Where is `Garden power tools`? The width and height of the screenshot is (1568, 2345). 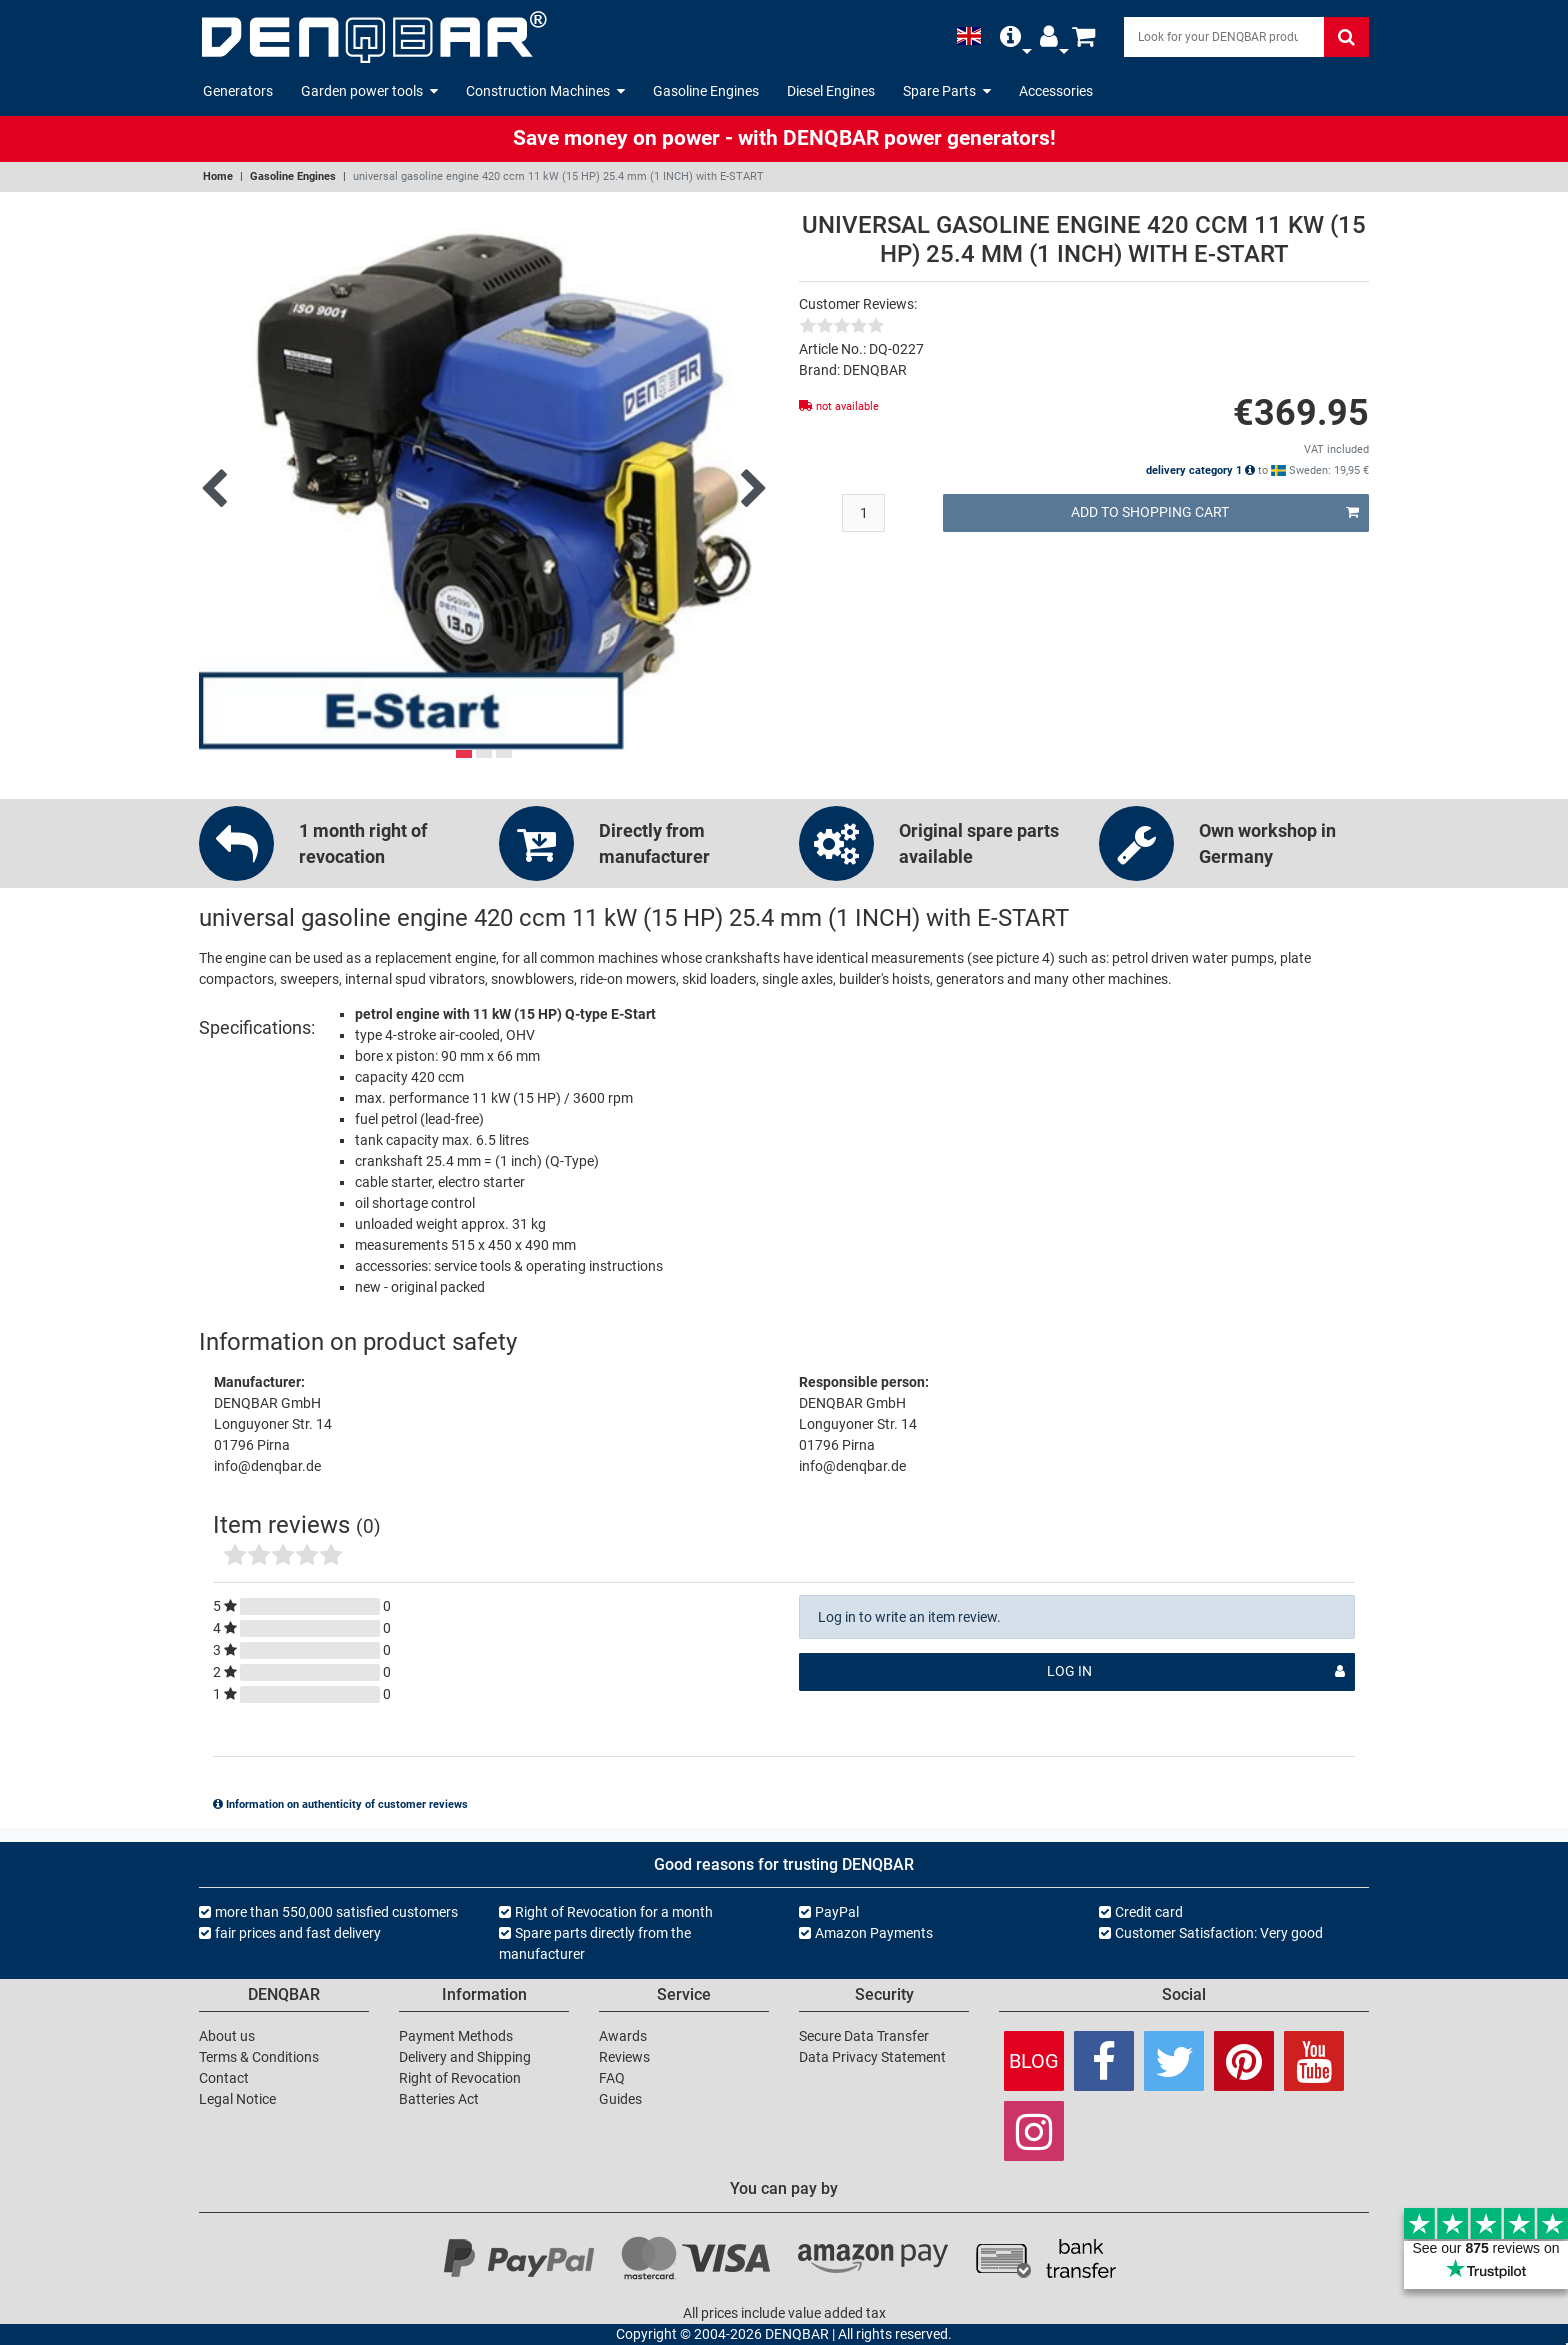 Garden power tools is located at coordinates (369, 91).